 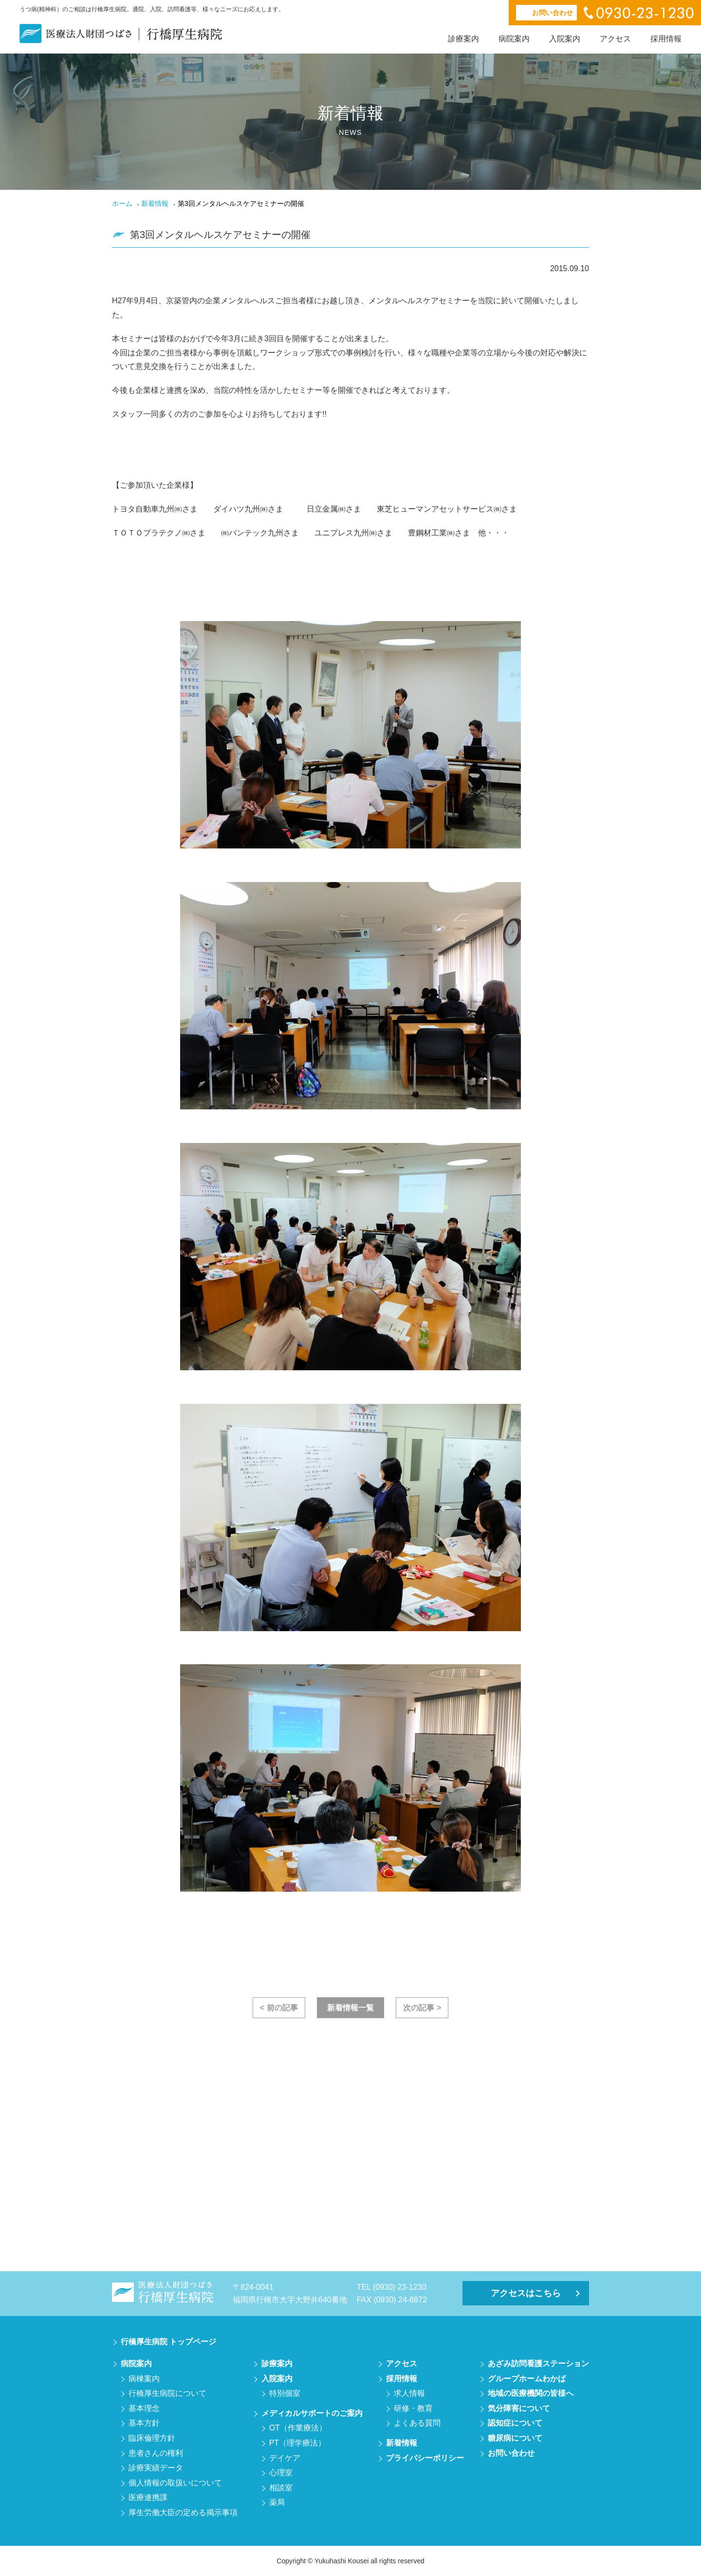 What do you see at coordinates (154, 203) in the screenshot?
I see `新着情報` at bounding box center [154, 203].